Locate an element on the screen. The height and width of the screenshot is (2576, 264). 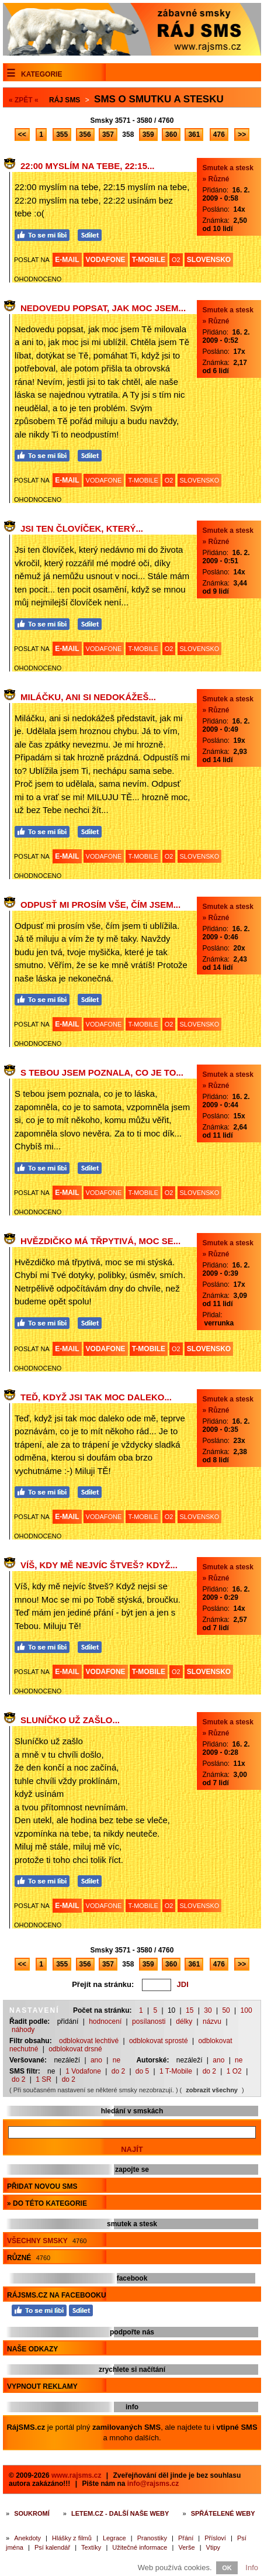
Vtipy is located at coordinates (213, 2547).